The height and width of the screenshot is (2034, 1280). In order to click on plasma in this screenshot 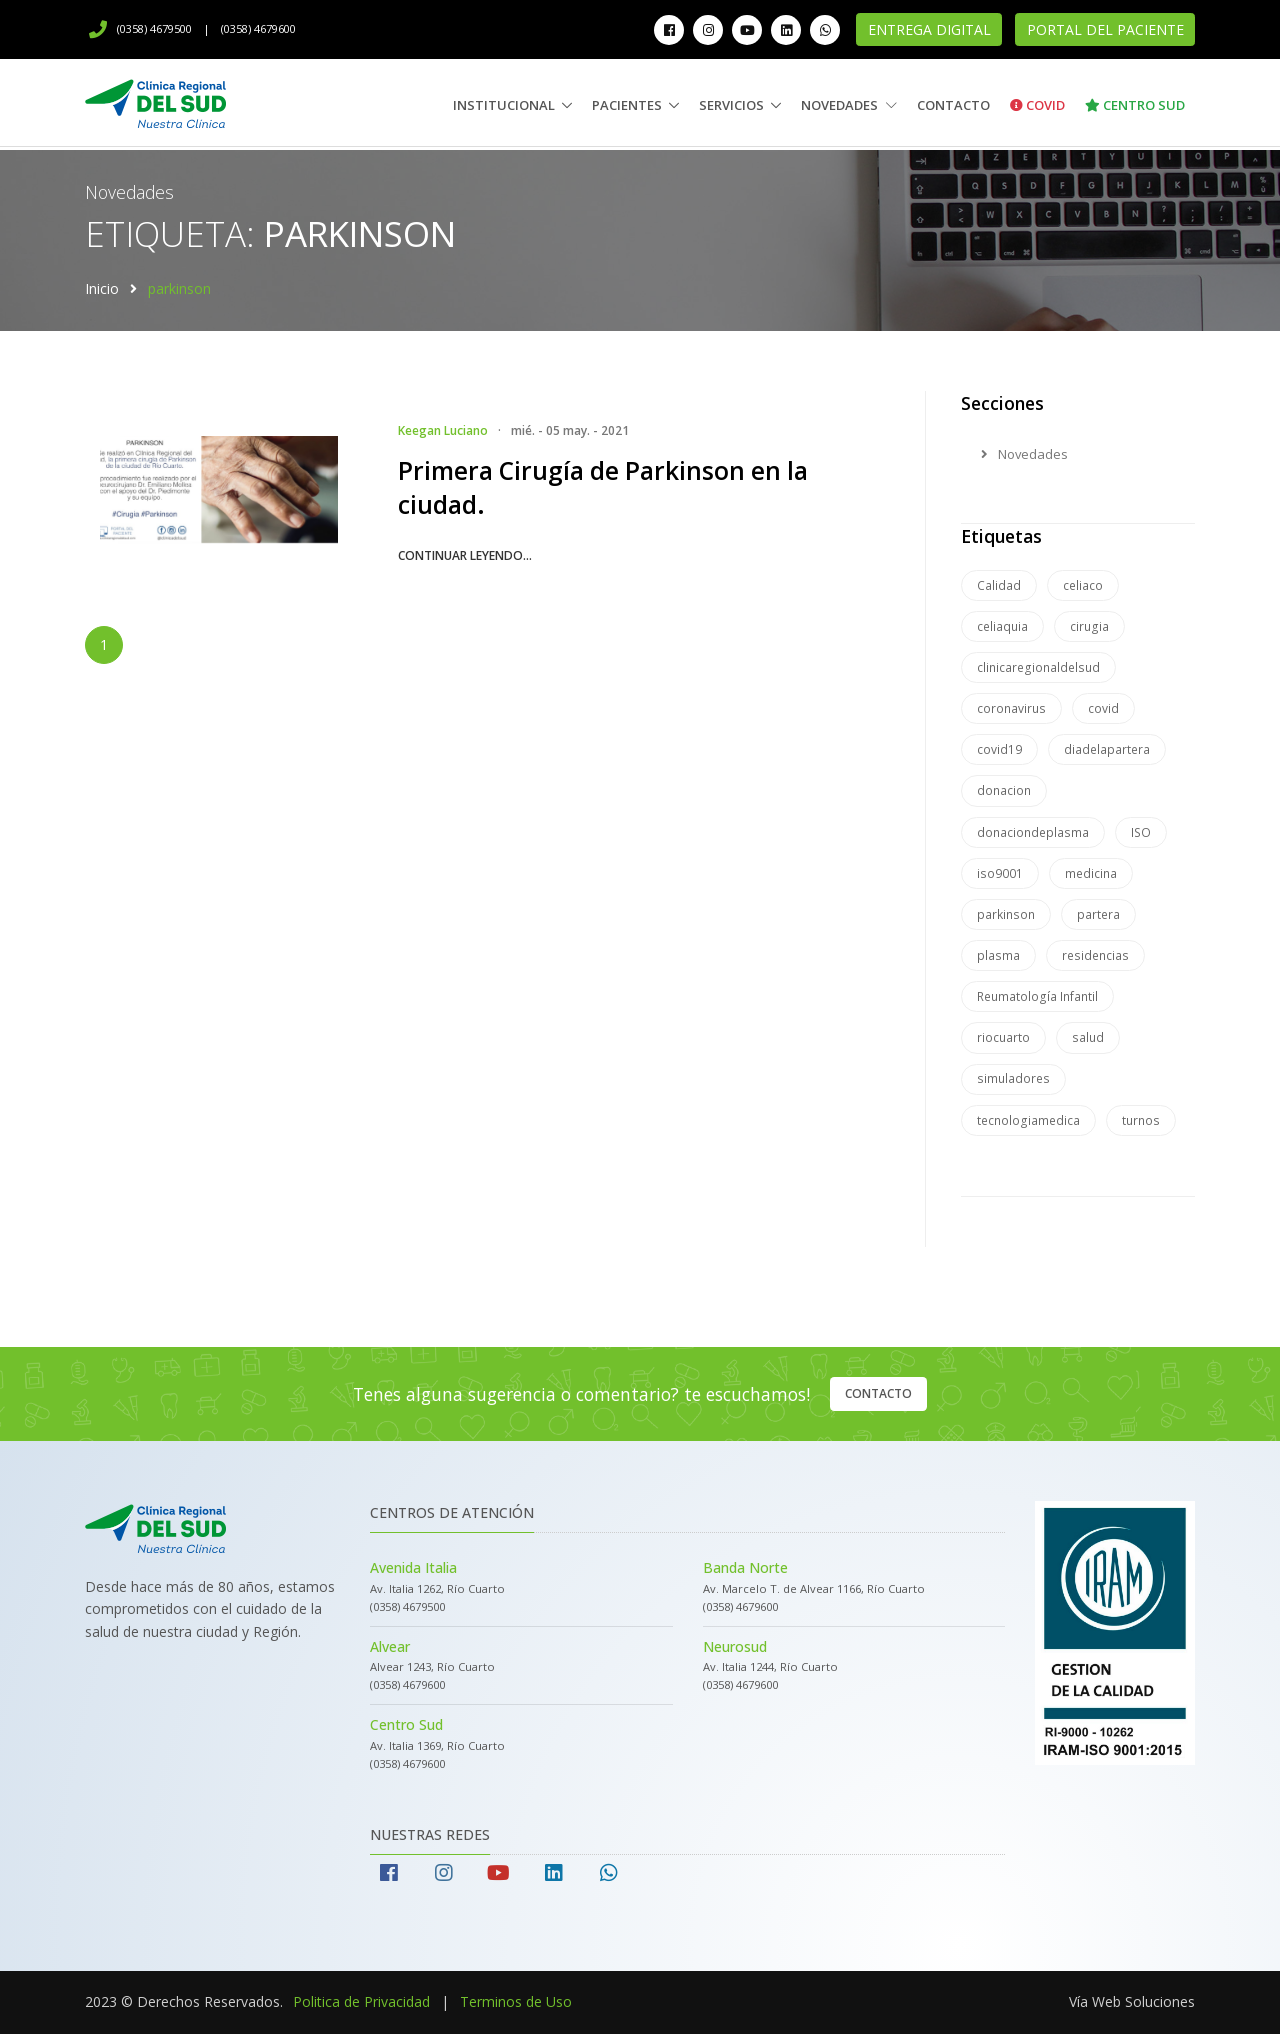, I will do `click(998, 955)`.